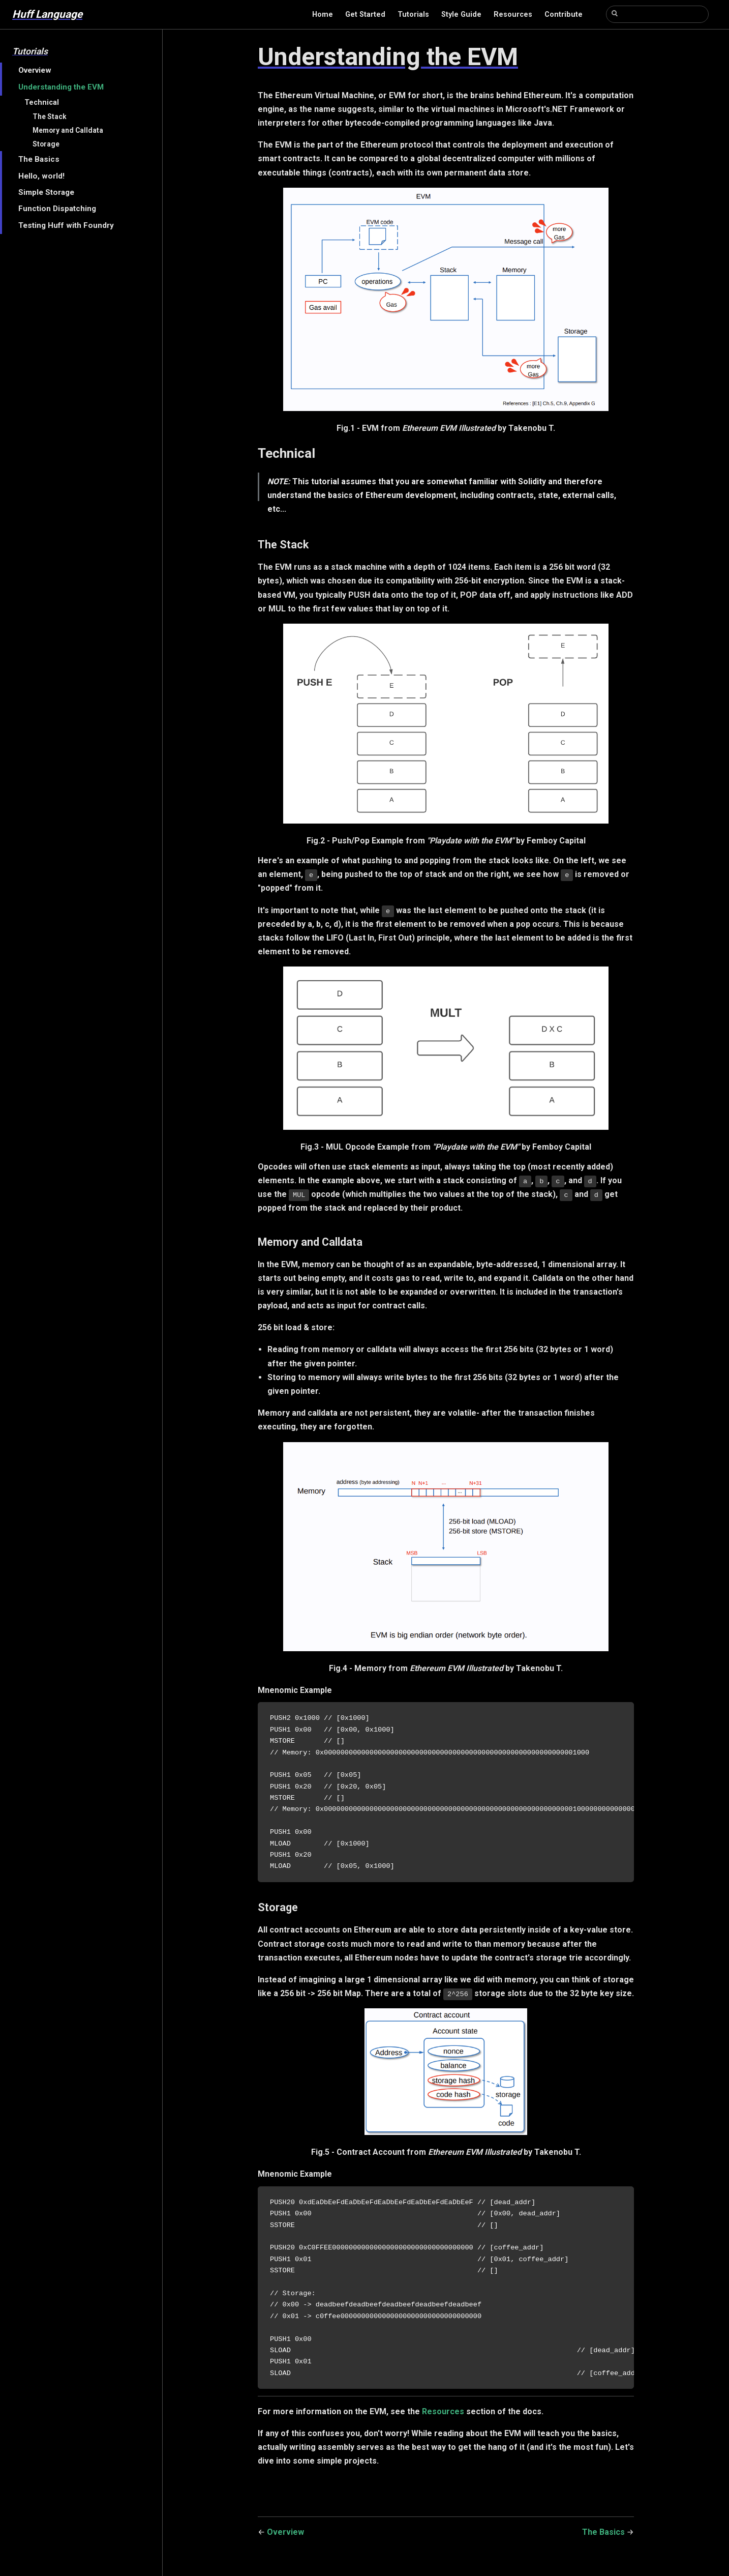 Image resolution: width=729 pixels, height=2576 pixels. I want to click on Testing Huff with Foundry, so click(66, 225).